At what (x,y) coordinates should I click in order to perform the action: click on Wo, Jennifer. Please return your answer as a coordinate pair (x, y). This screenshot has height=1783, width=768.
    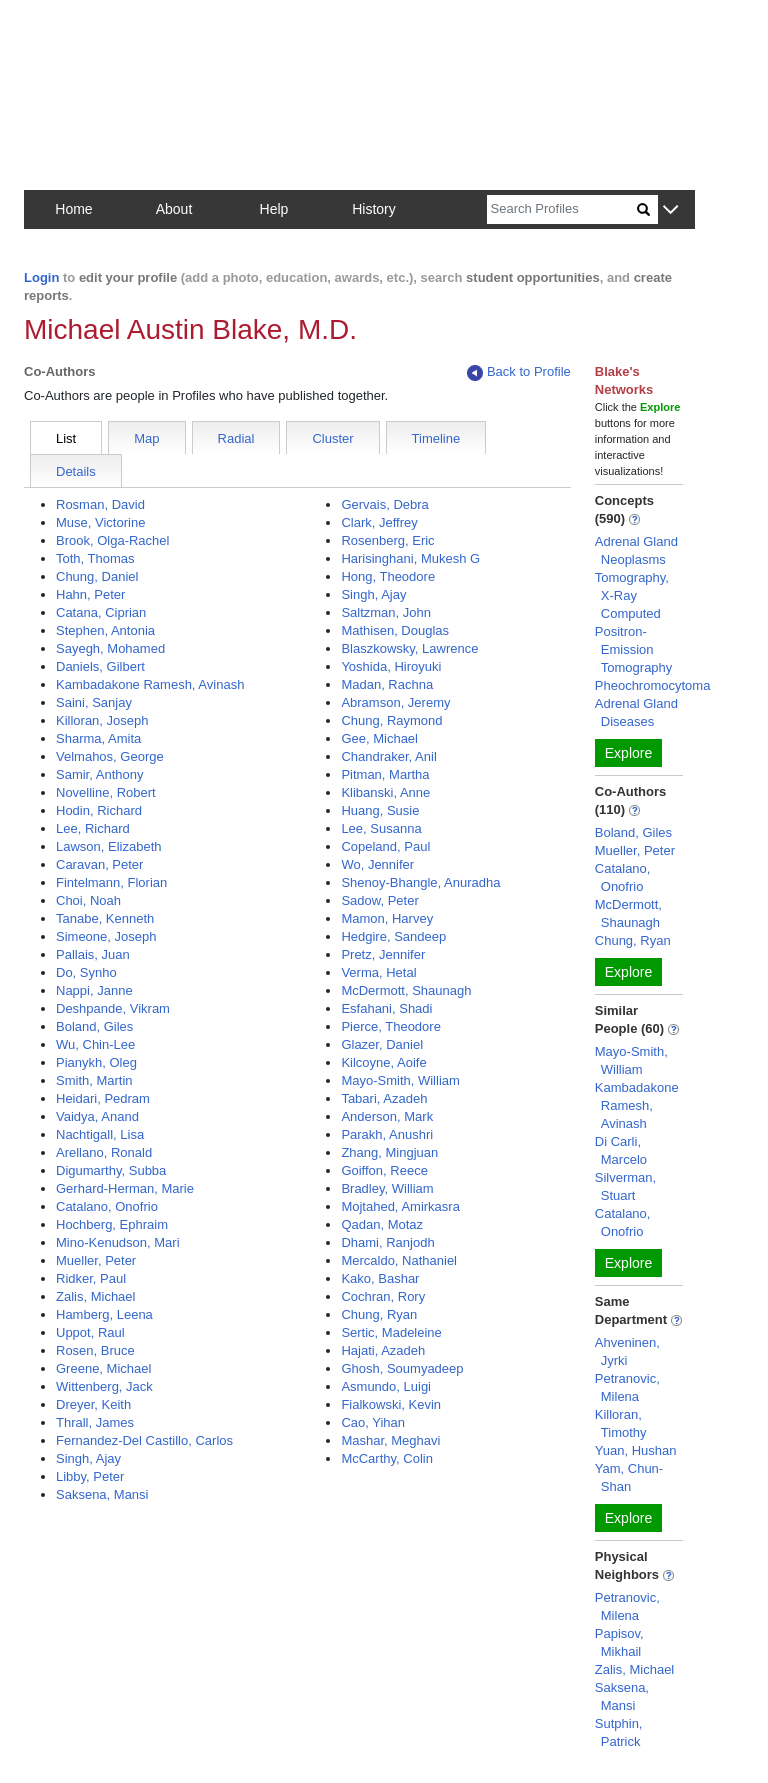
    Looking at the image, I should click on (377, 864).